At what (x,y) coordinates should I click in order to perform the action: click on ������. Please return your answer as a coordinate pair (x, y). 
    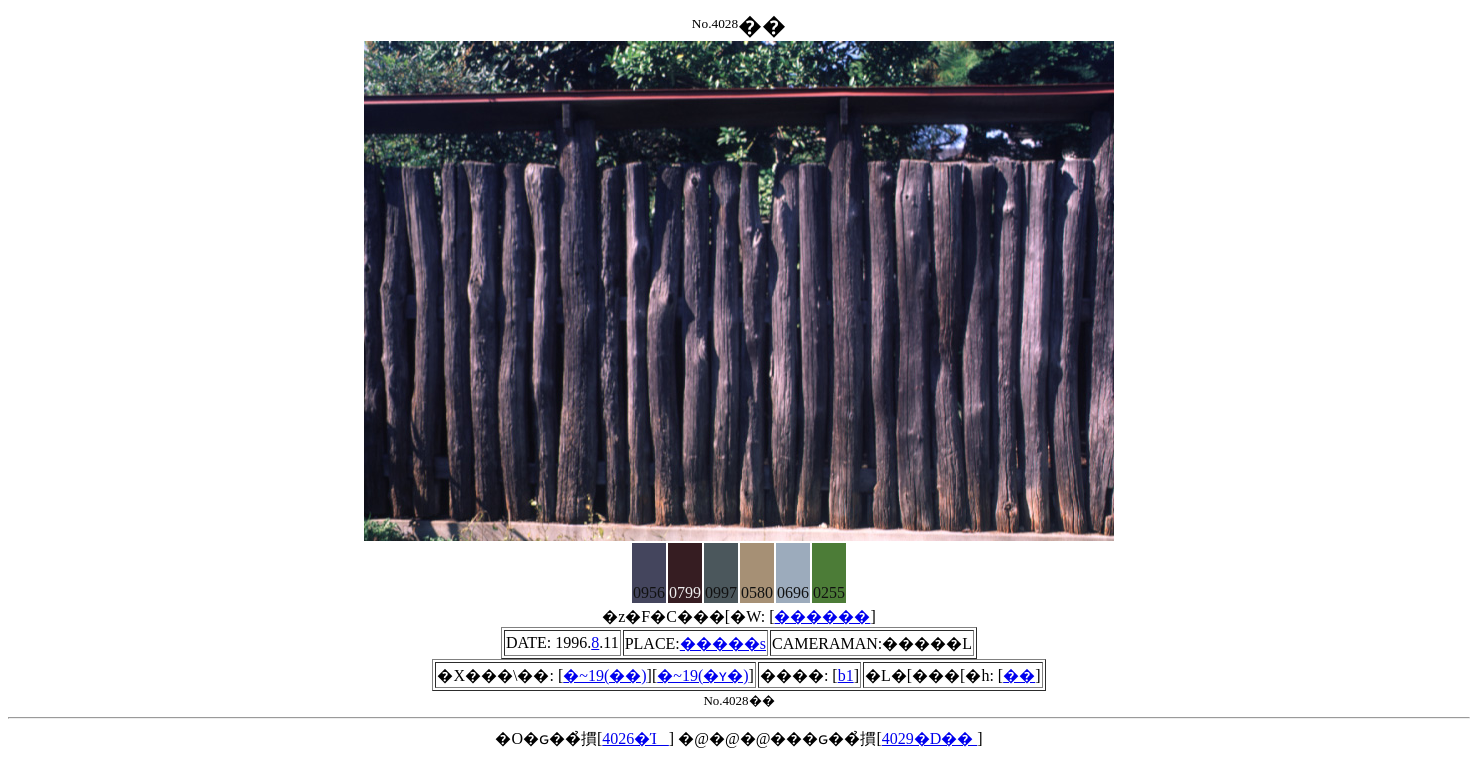
    Looking at the image, I should click on (822, 616).